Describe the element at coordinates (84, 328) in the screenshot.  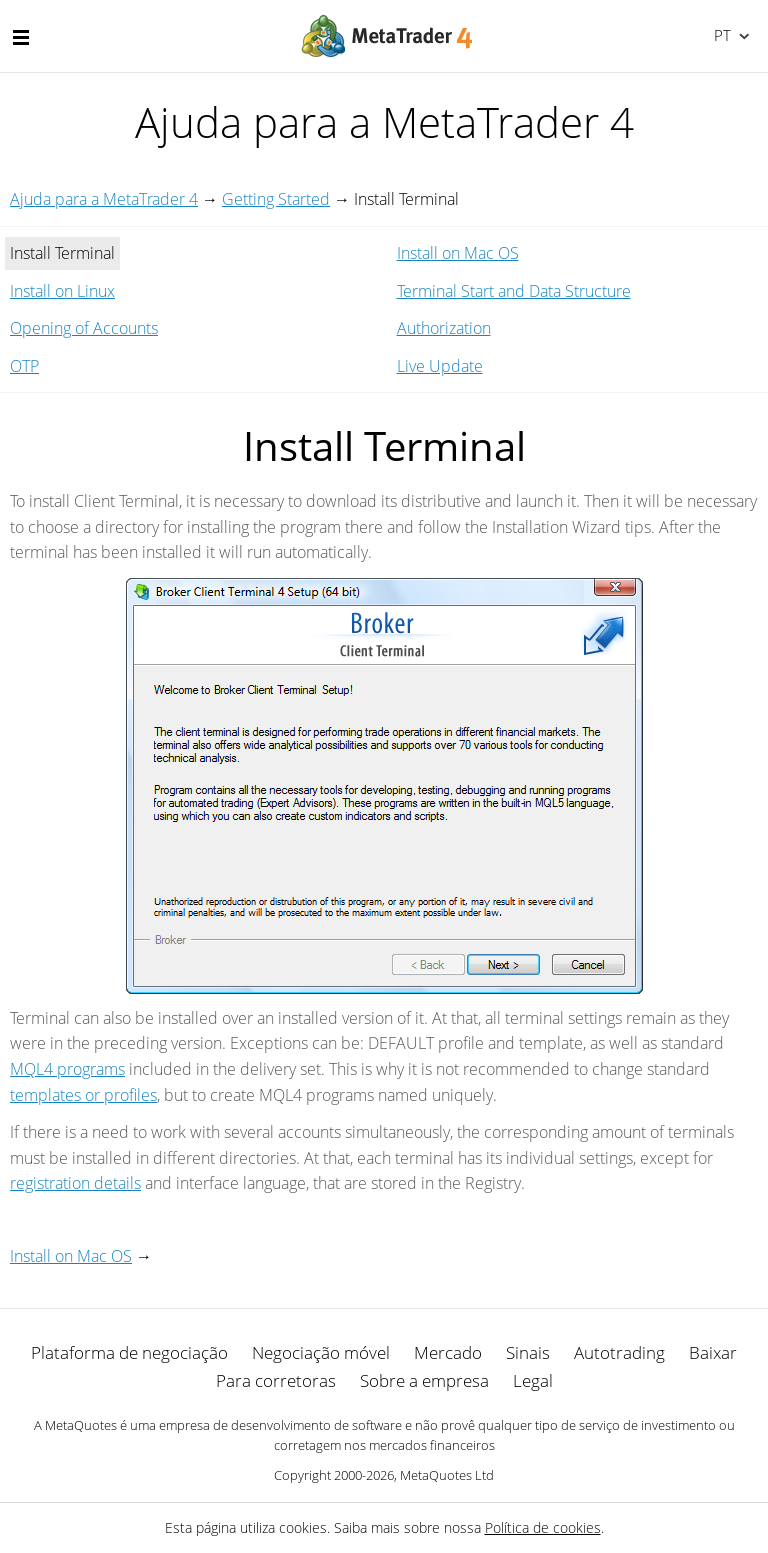
I see `Opening of Accounts` at that location.